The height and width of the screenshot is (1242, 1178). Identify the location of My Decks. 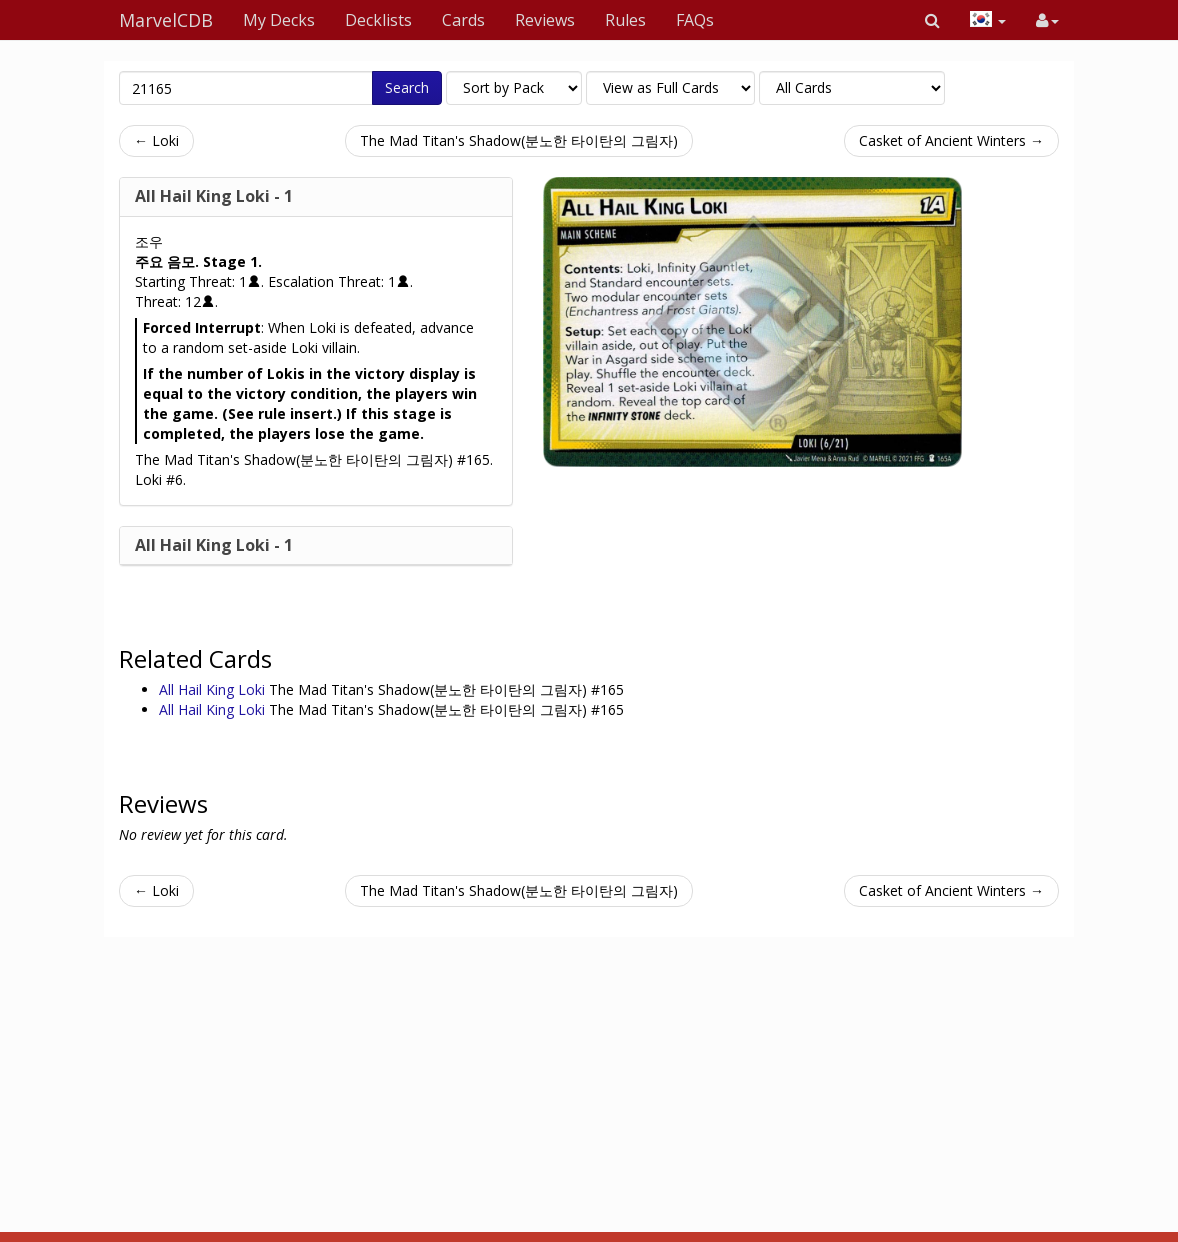
(279, 20).